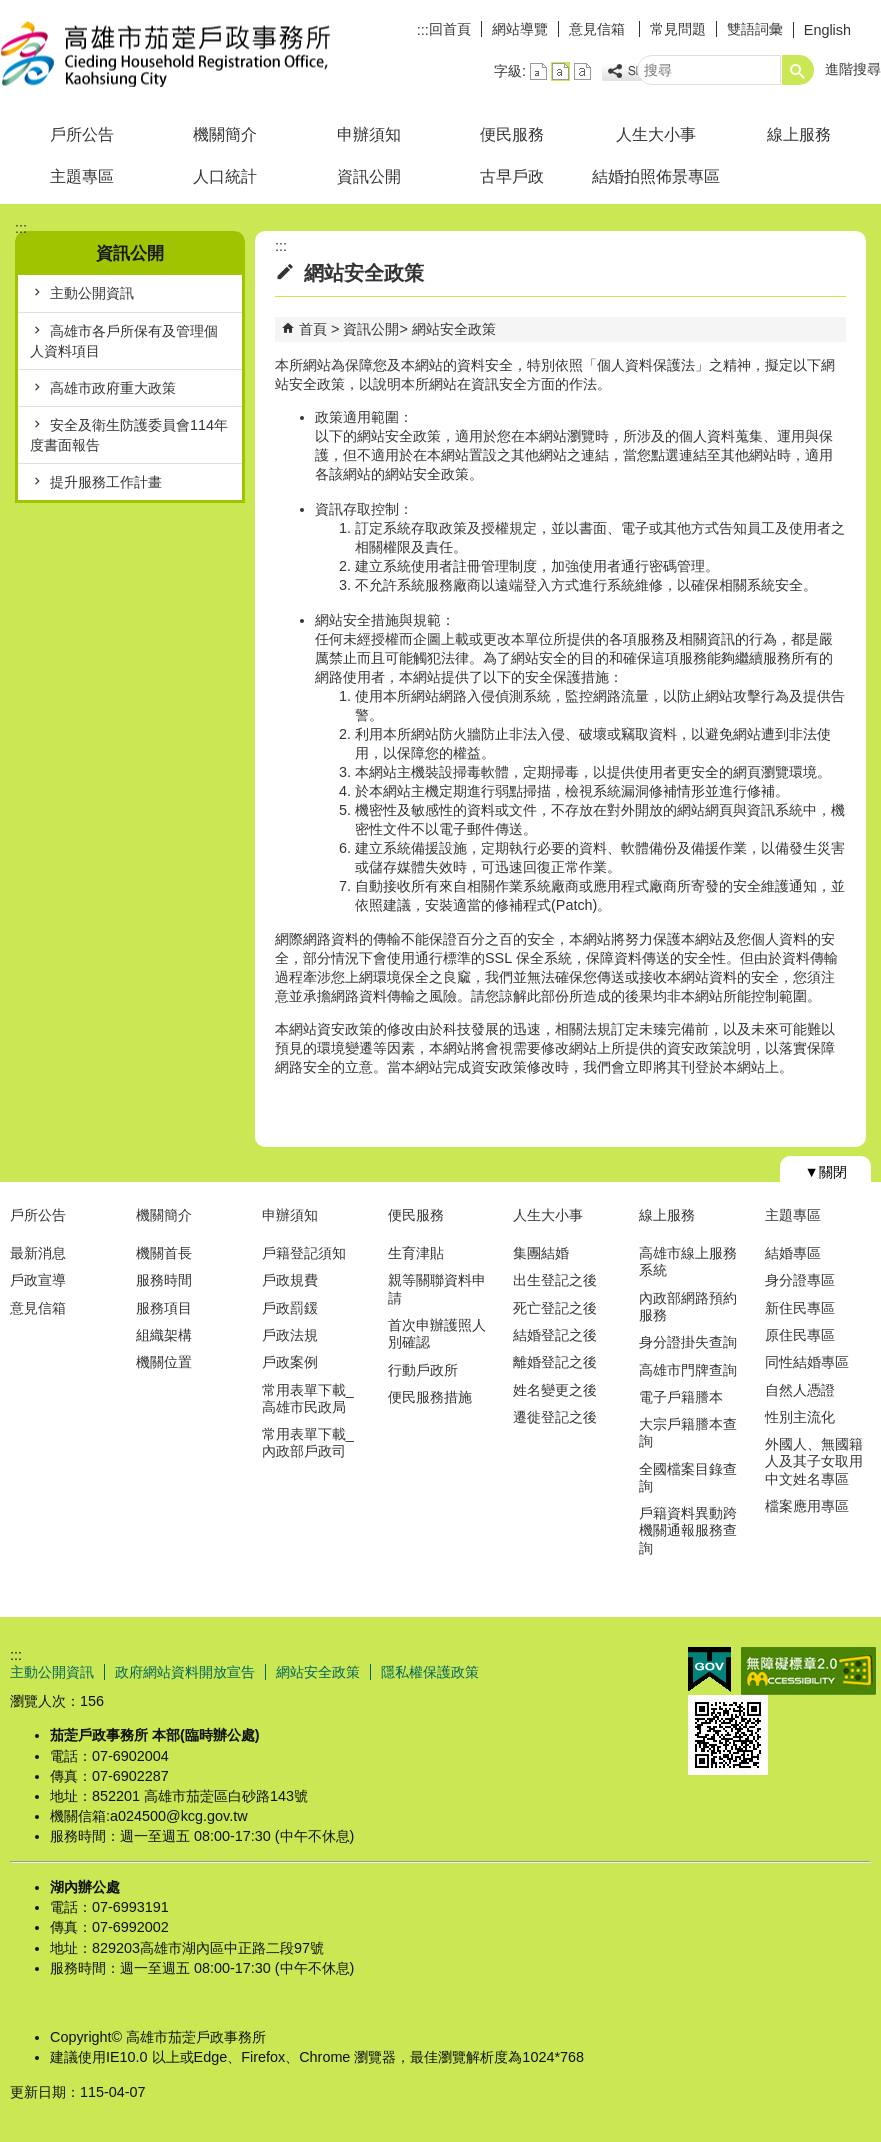 The image size is (881, 2142). What do you see at coordinates (582, 71) in the screenshot?
I see `字級等級：大 [button]` at bounding box center [582, 71].